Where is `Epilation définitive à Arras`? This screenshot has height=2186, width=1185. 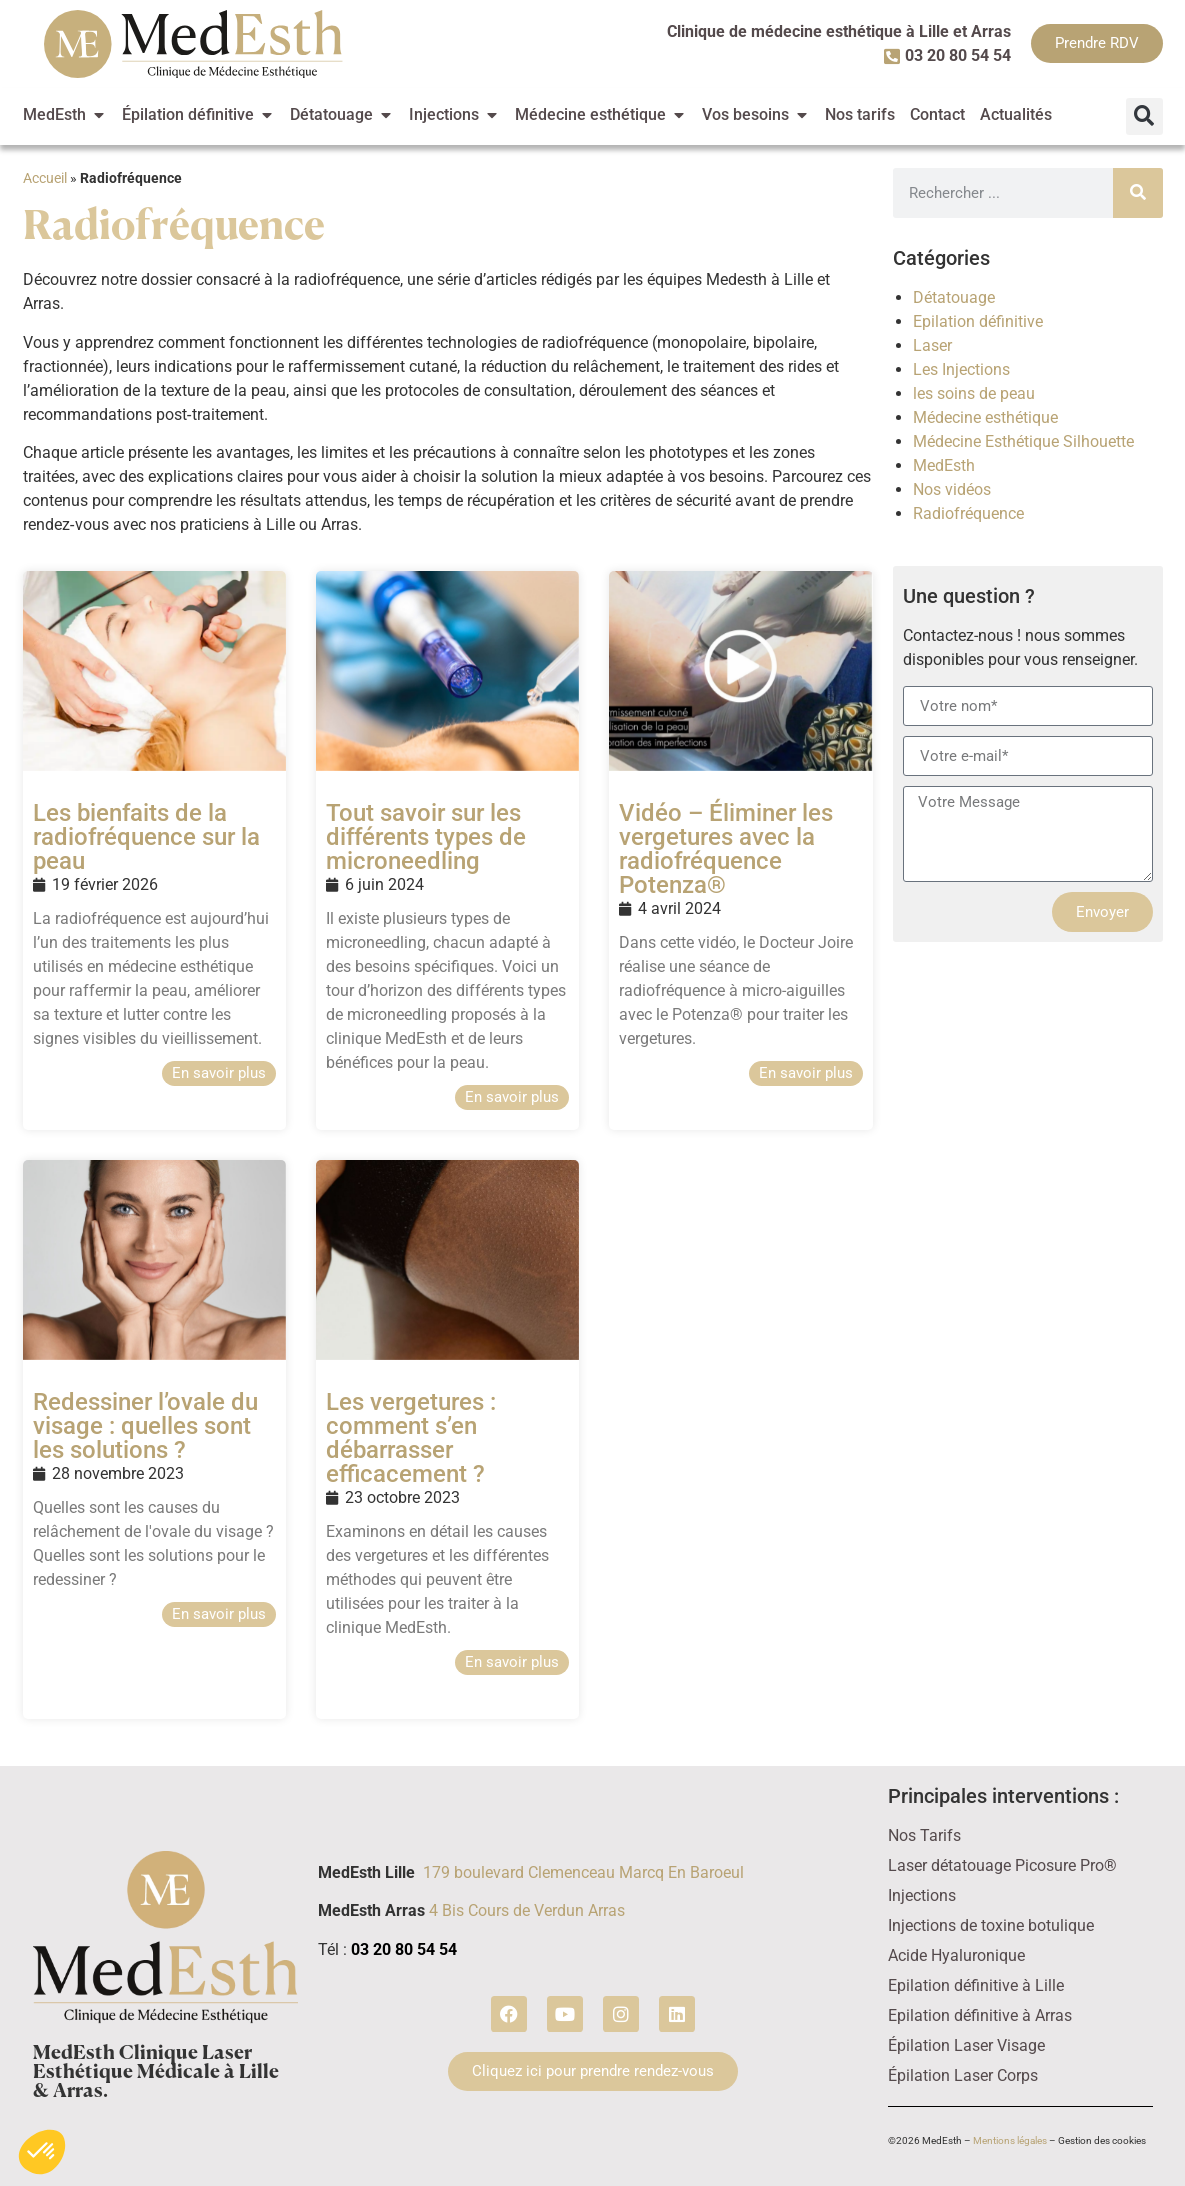 Epilation définitive à Arras is located at coordinates (980, 2015).